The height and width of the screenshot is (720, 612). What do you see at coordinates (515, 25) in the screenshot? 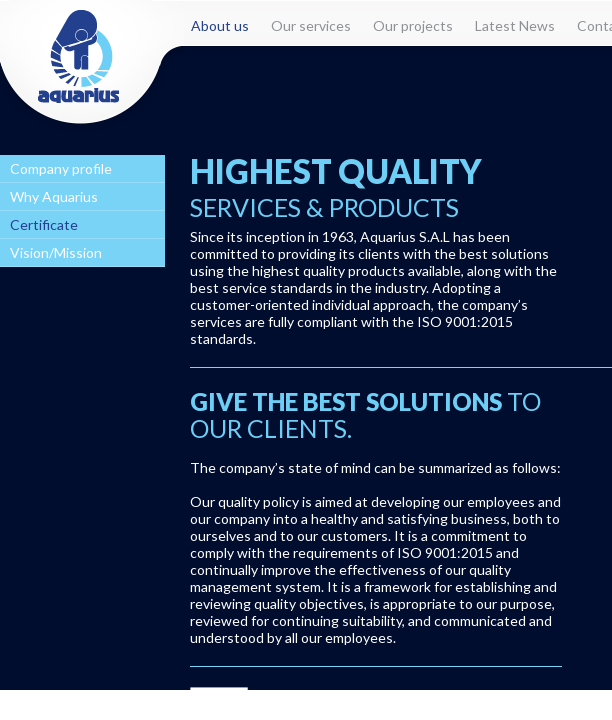
I see `Latest News` at bounding box center [515, 25].